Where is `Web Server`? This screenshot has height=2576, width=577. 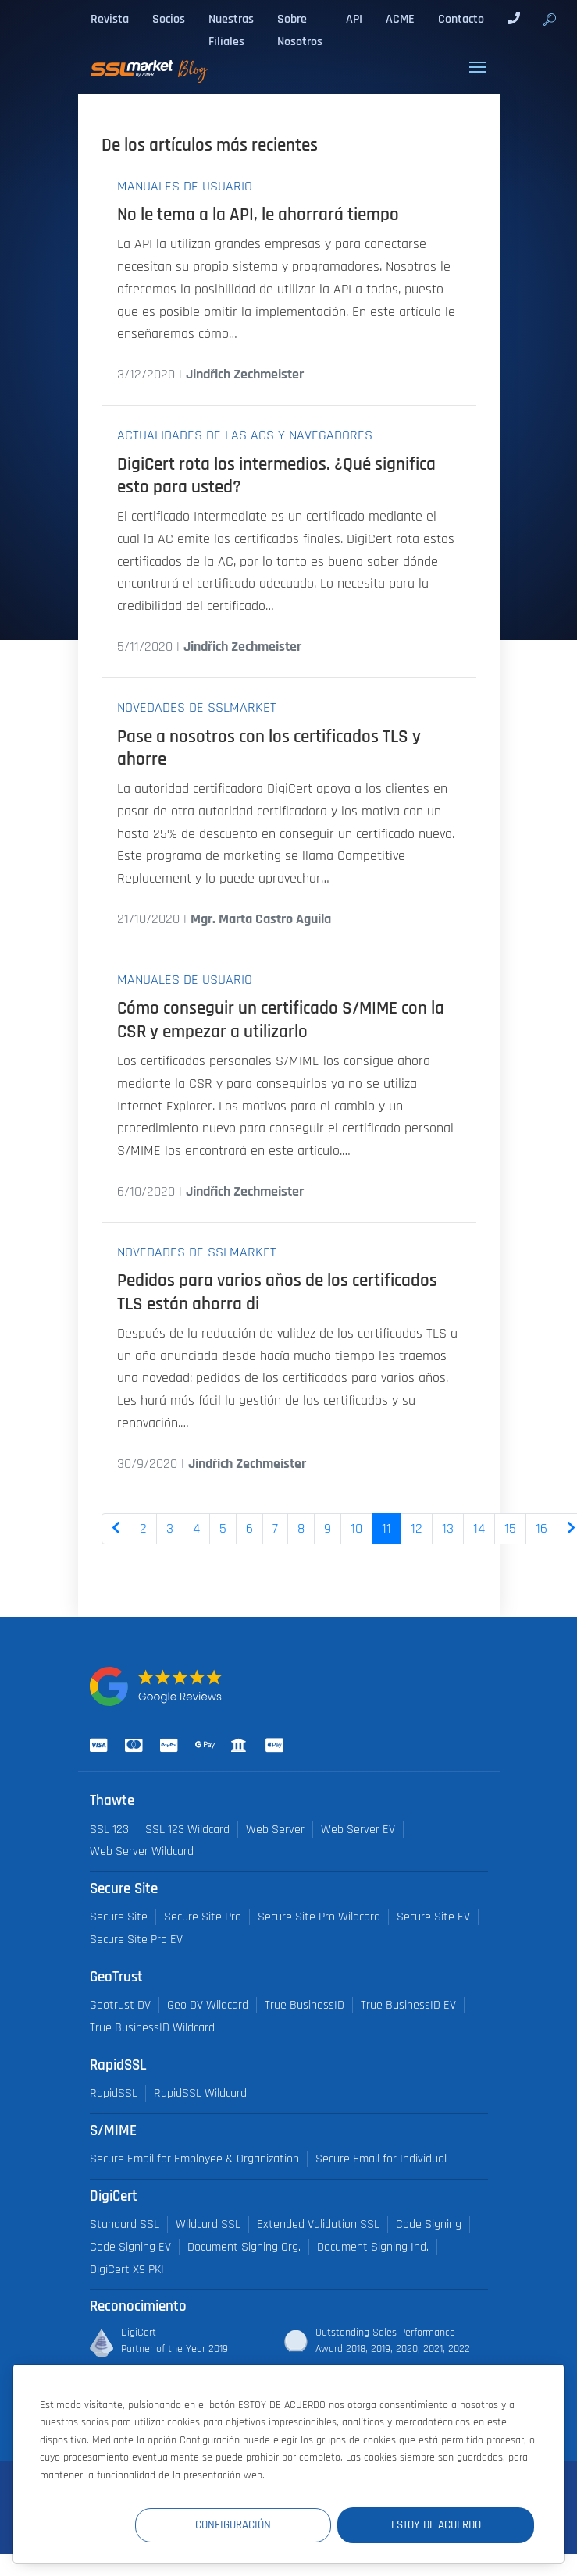 Web Server is located at coordinates (275, 1829).